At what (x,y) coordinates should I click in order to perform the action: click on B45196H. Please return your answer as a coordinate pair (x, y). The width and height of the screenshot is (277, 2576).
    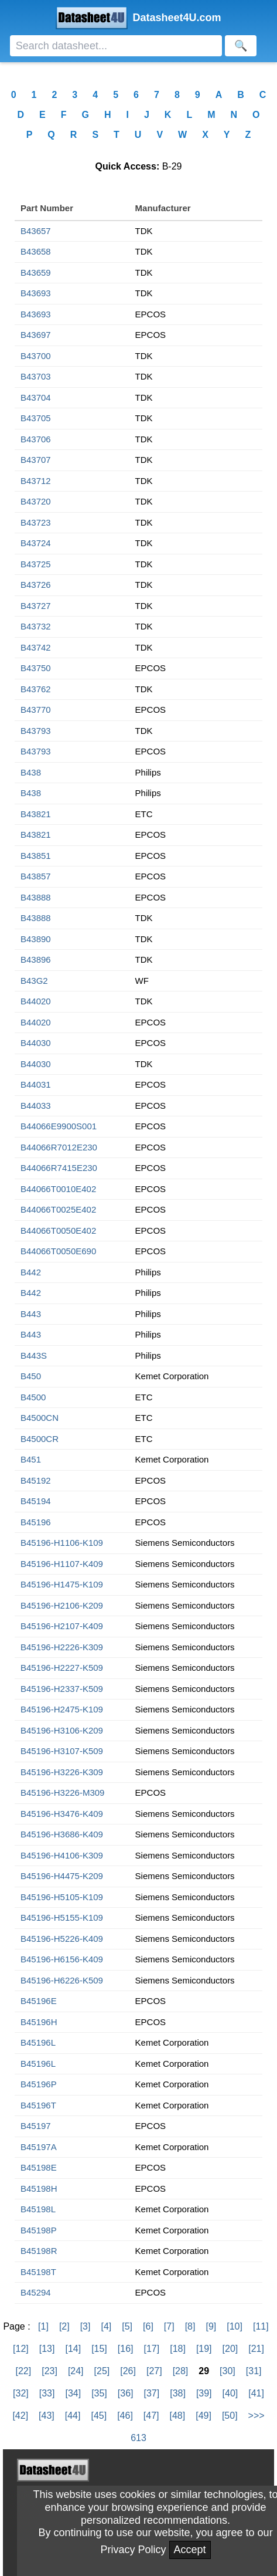
    Looking at the image, I should click on (38, 2022).